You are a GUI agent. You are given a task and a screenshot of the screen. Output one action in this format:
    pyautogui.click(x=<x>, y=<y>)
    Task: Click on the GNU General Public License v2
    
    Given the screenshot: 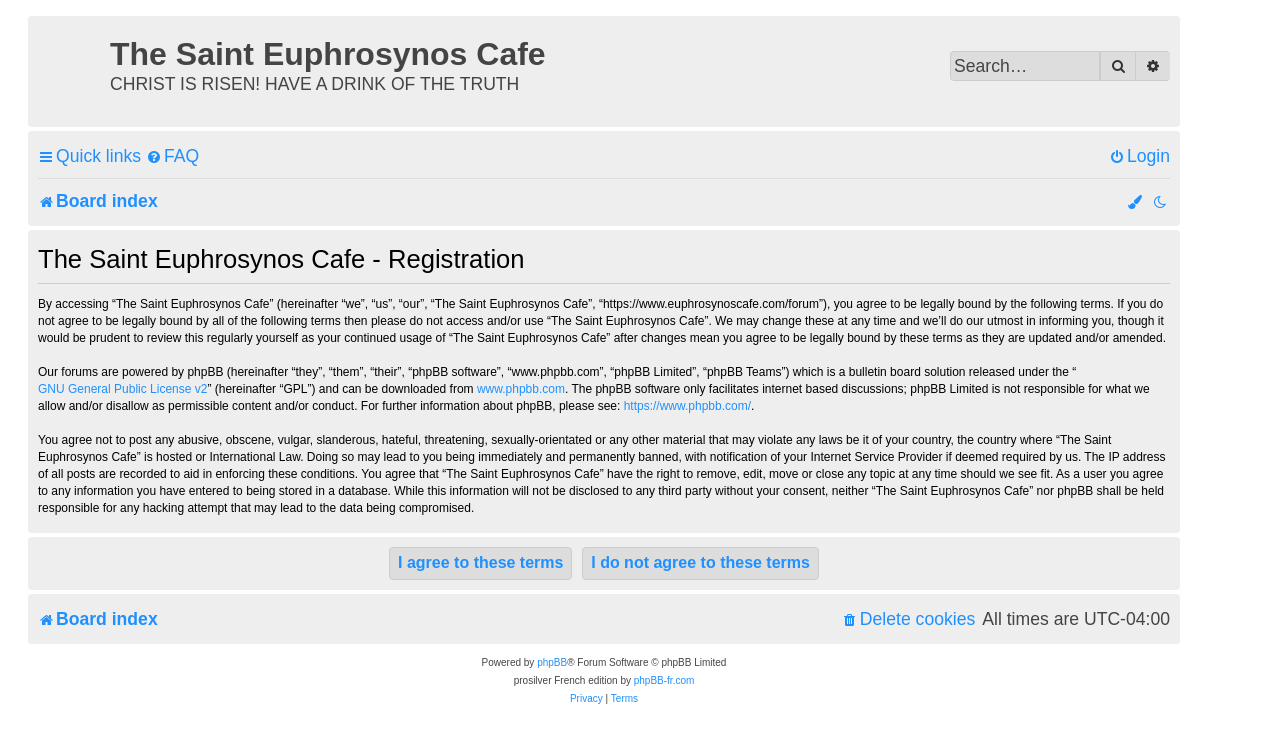 What is the action you would take?
    pyautogui.click(x=122, y=389)
    